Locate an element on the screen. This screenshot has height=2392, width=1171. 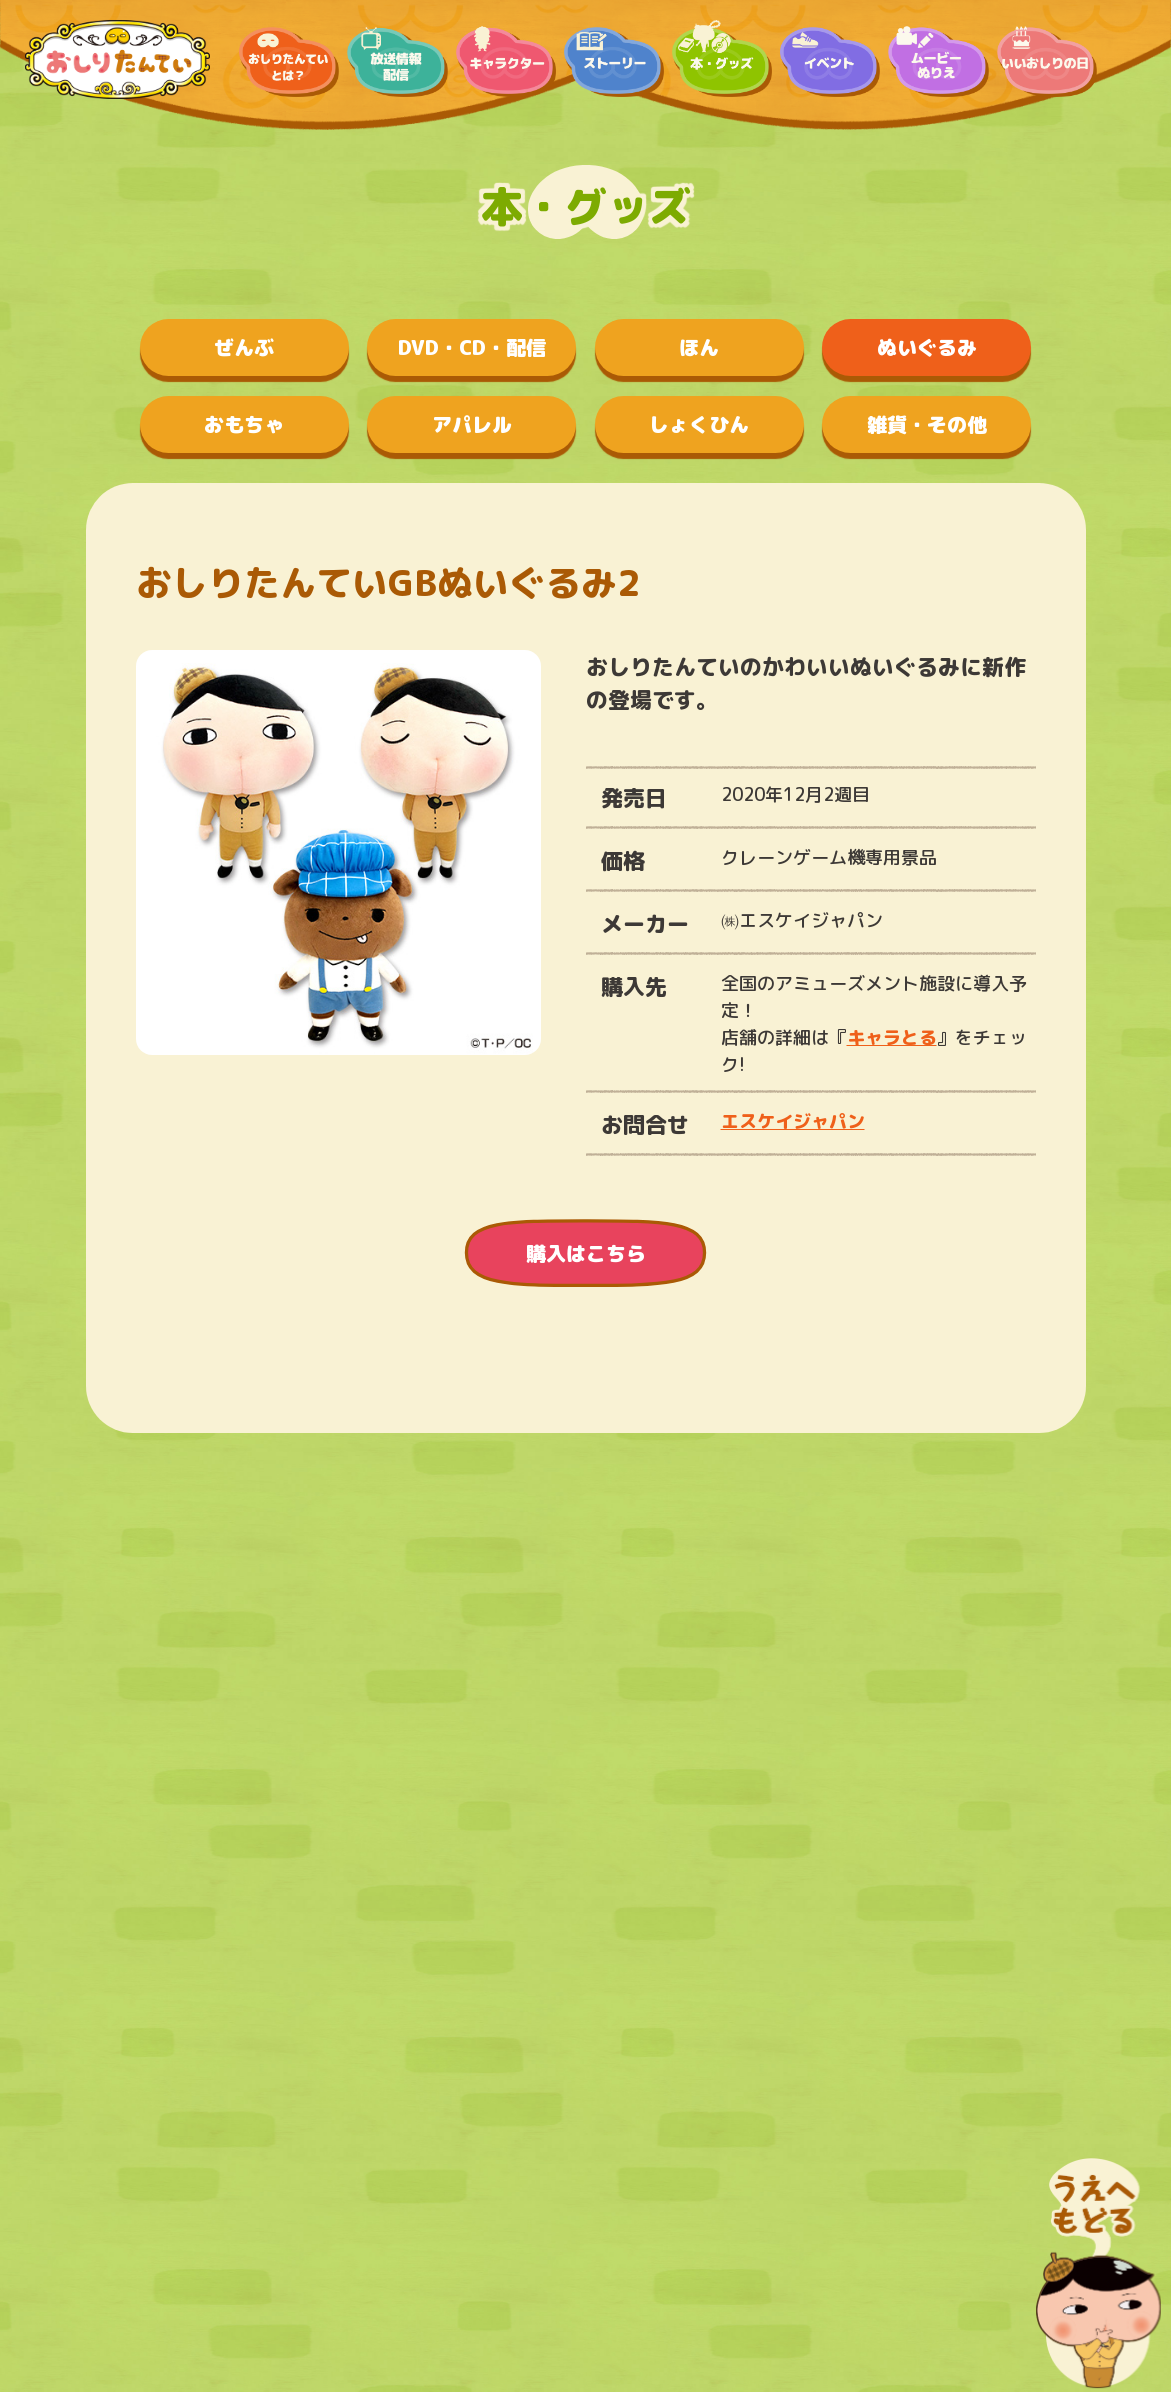
キャラとる is located at coordinates (892, 1037).